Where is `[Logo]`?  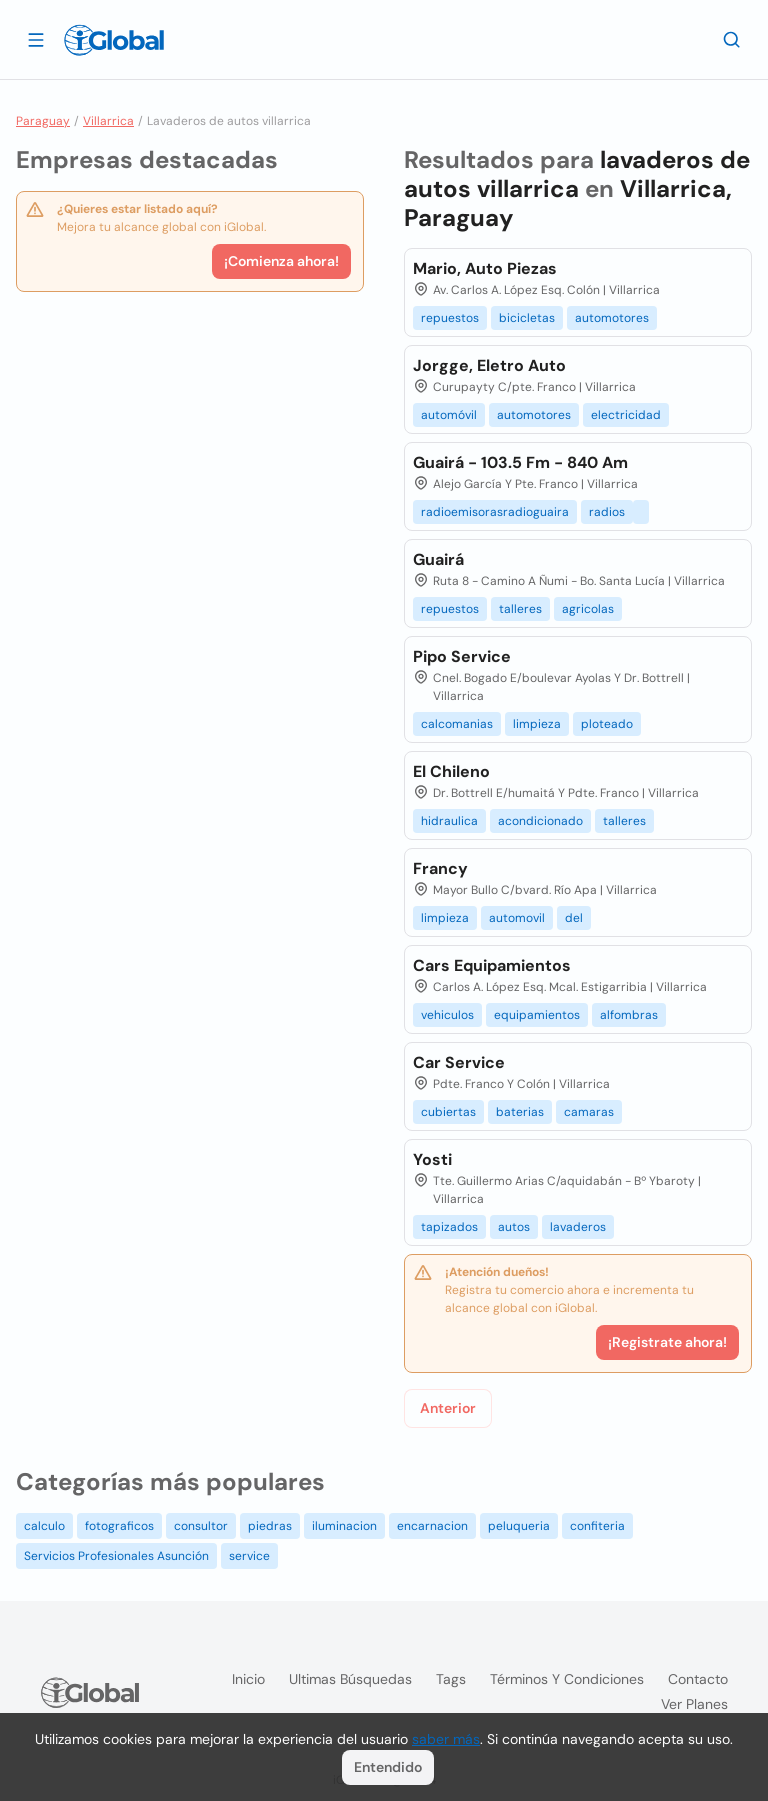
[Logo] is located at coordinates (114, 40).